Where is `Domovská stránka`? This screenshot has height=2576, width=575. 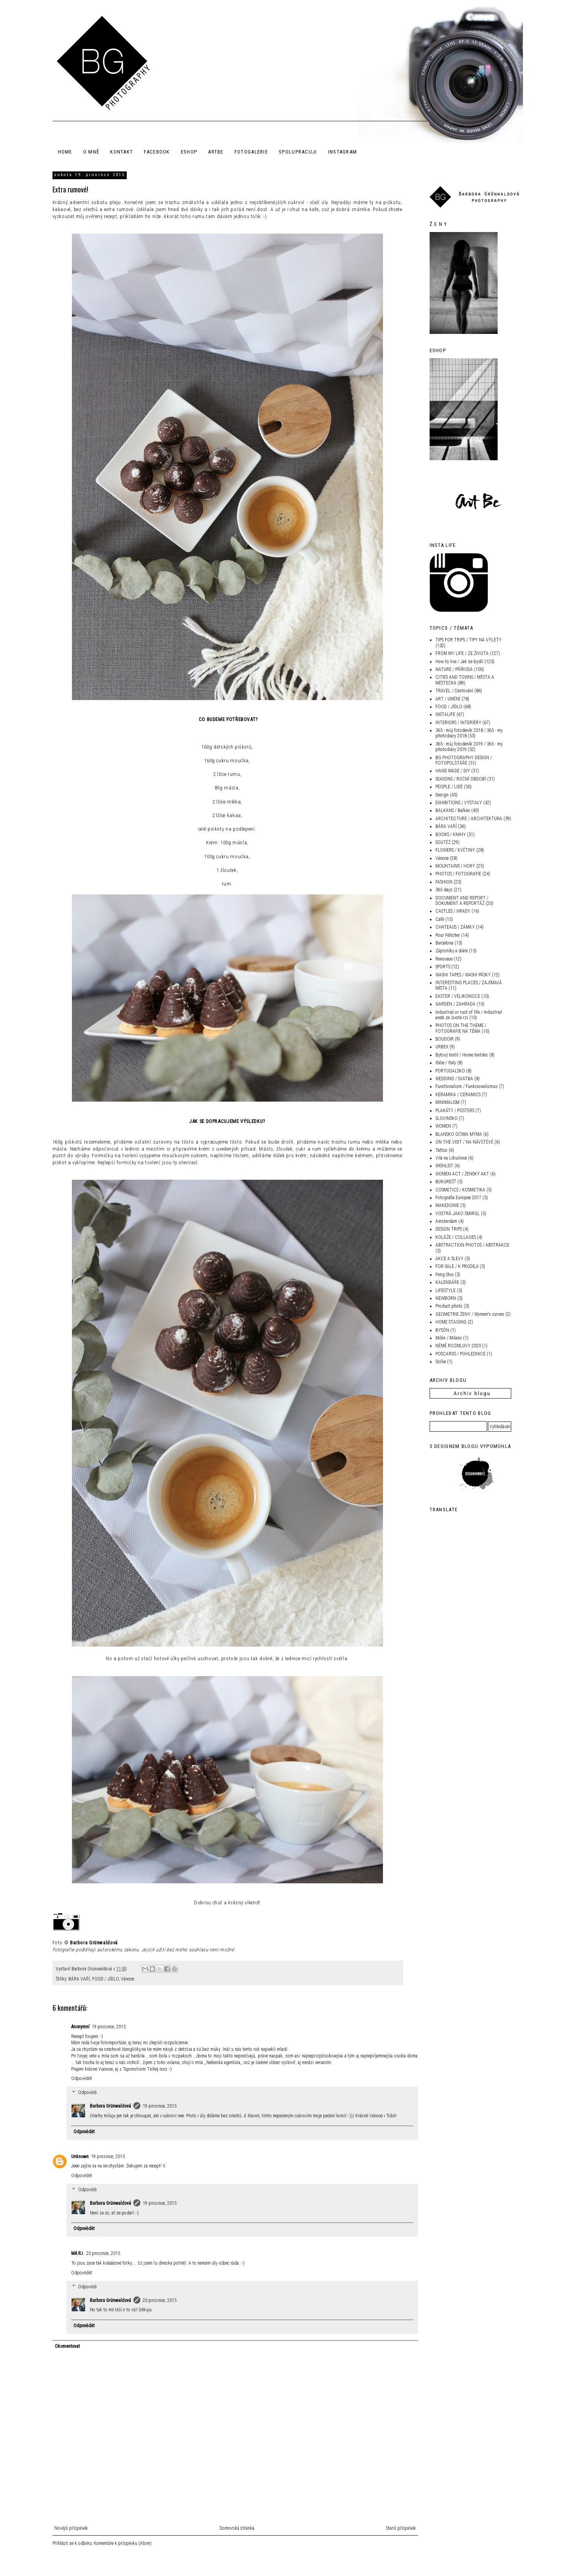
Domovská stránka is located at coordinates (237, 2528).